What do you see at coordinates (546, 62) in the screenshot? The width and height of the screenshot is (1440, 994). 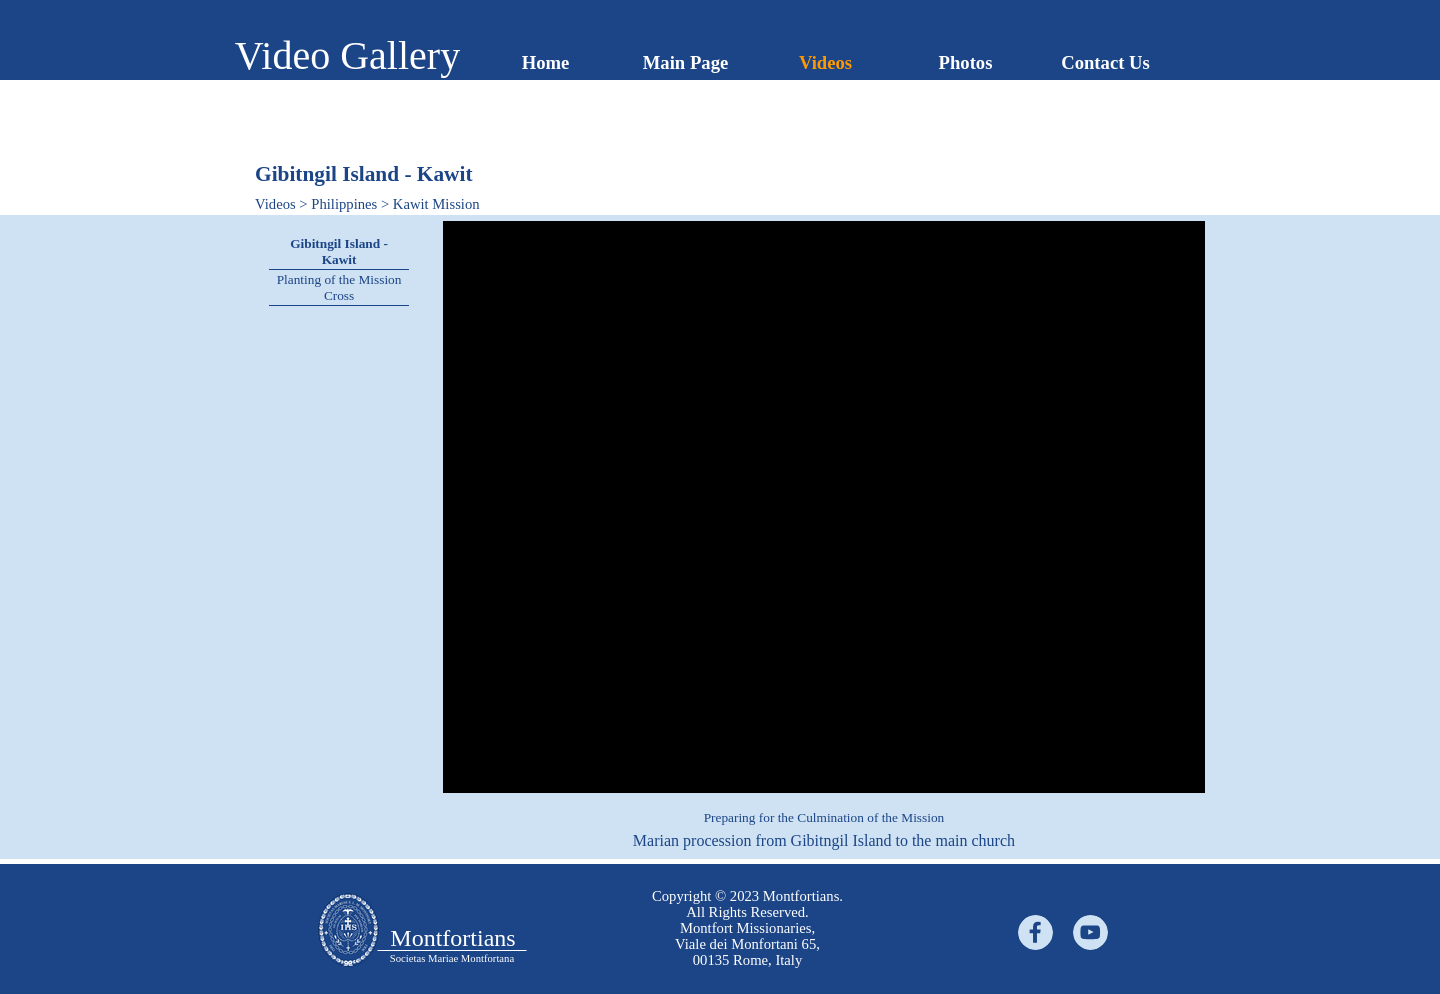 I see `Home` at bounding box center [546, 62].